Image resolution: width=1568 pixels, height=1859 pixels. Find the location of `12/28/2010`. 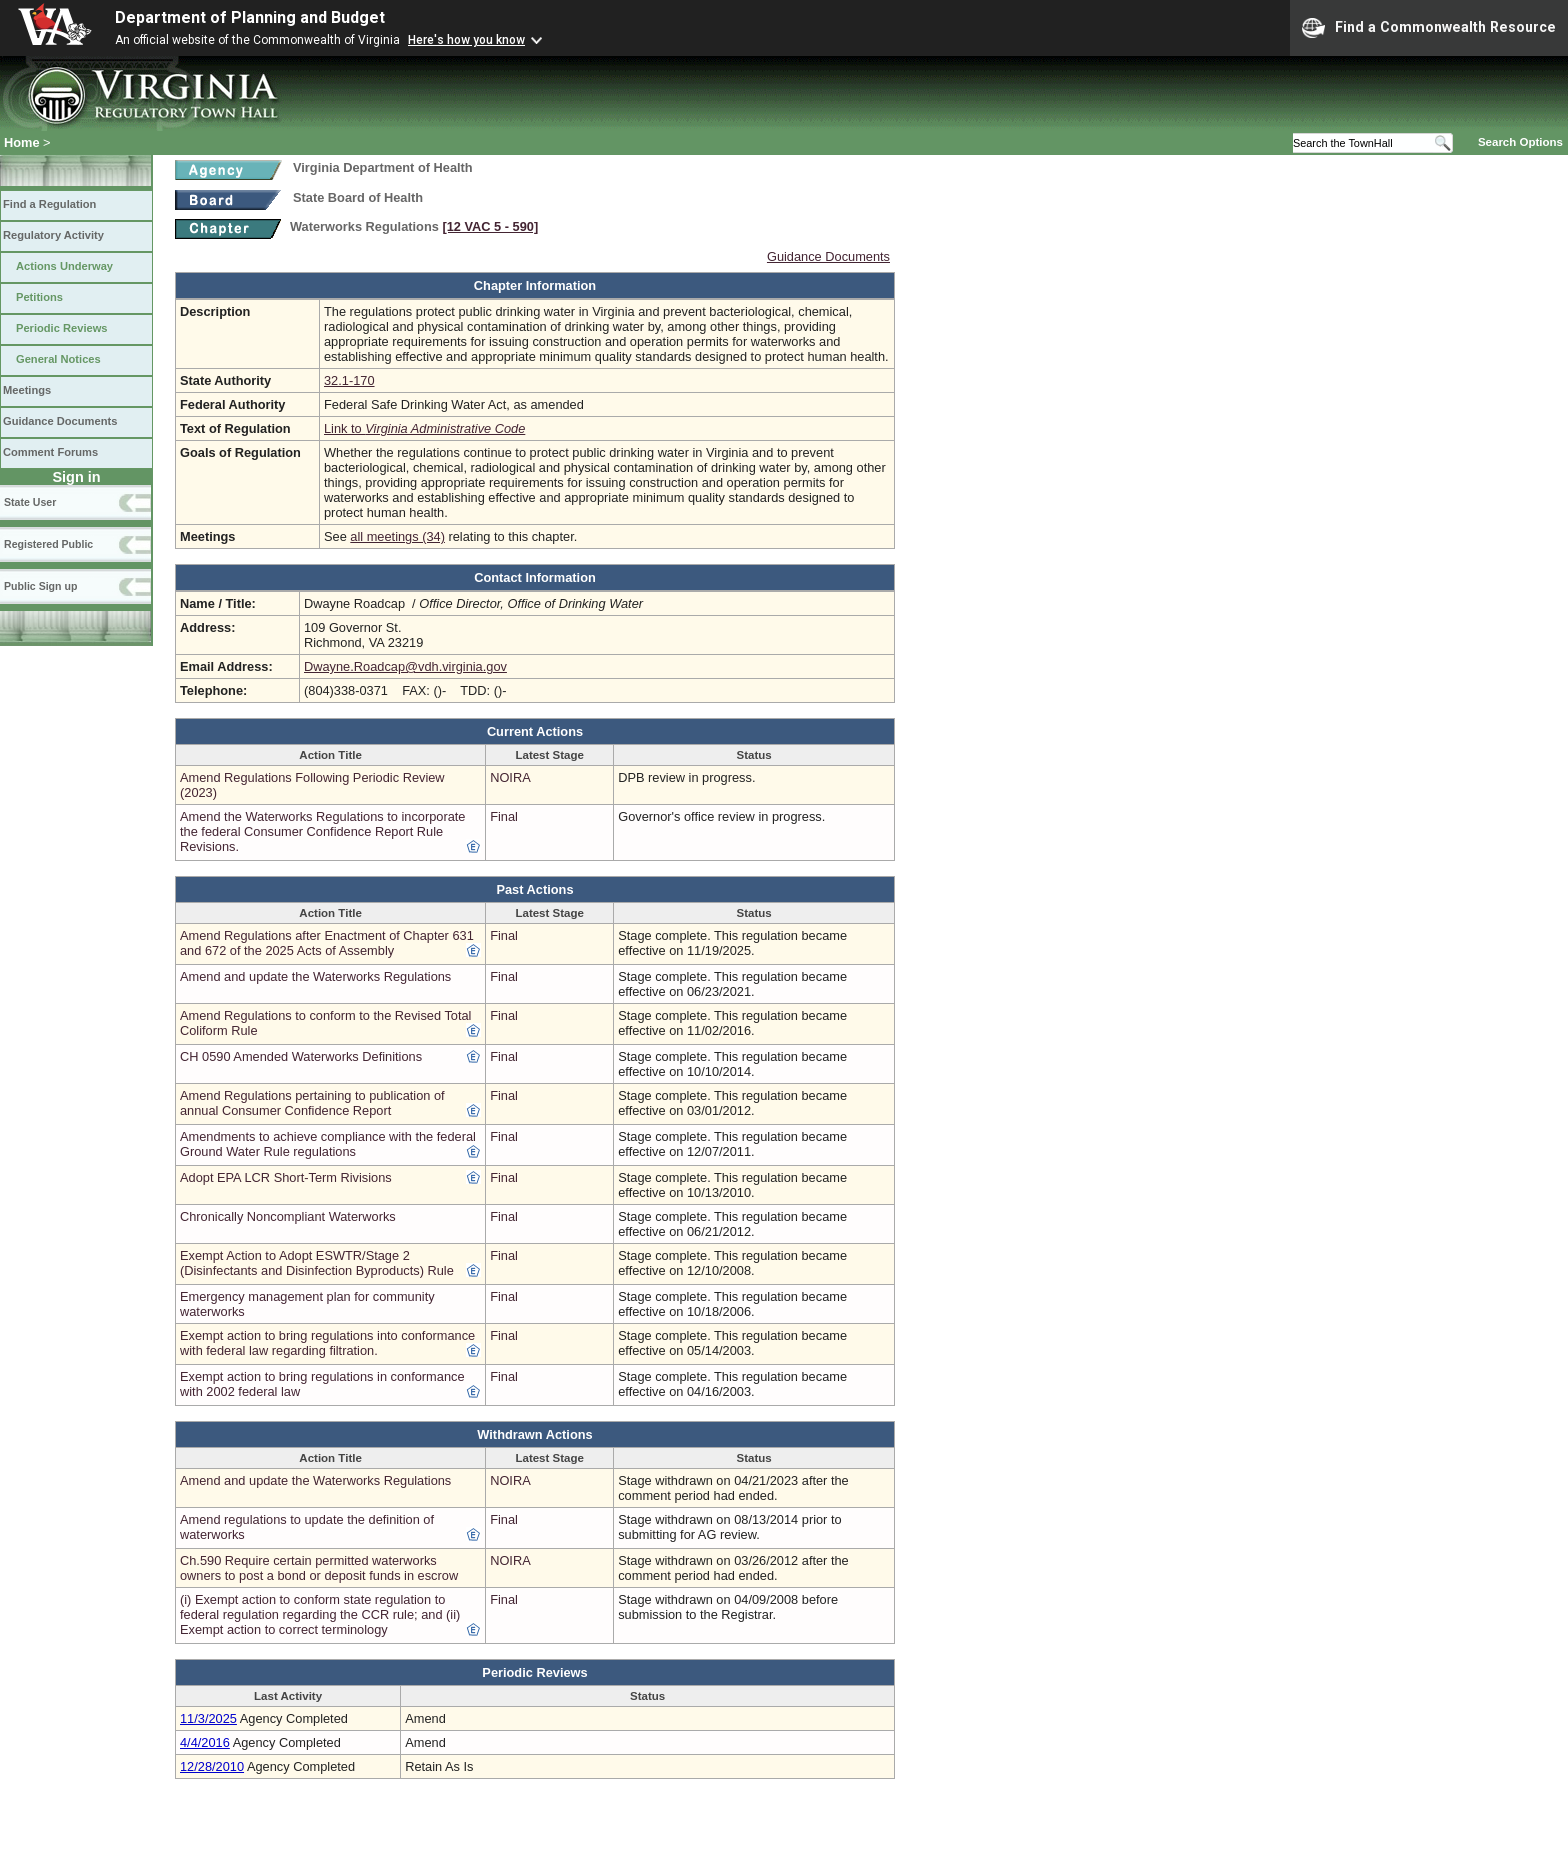

12/28/2010 is located at coordinates (212, 1766).